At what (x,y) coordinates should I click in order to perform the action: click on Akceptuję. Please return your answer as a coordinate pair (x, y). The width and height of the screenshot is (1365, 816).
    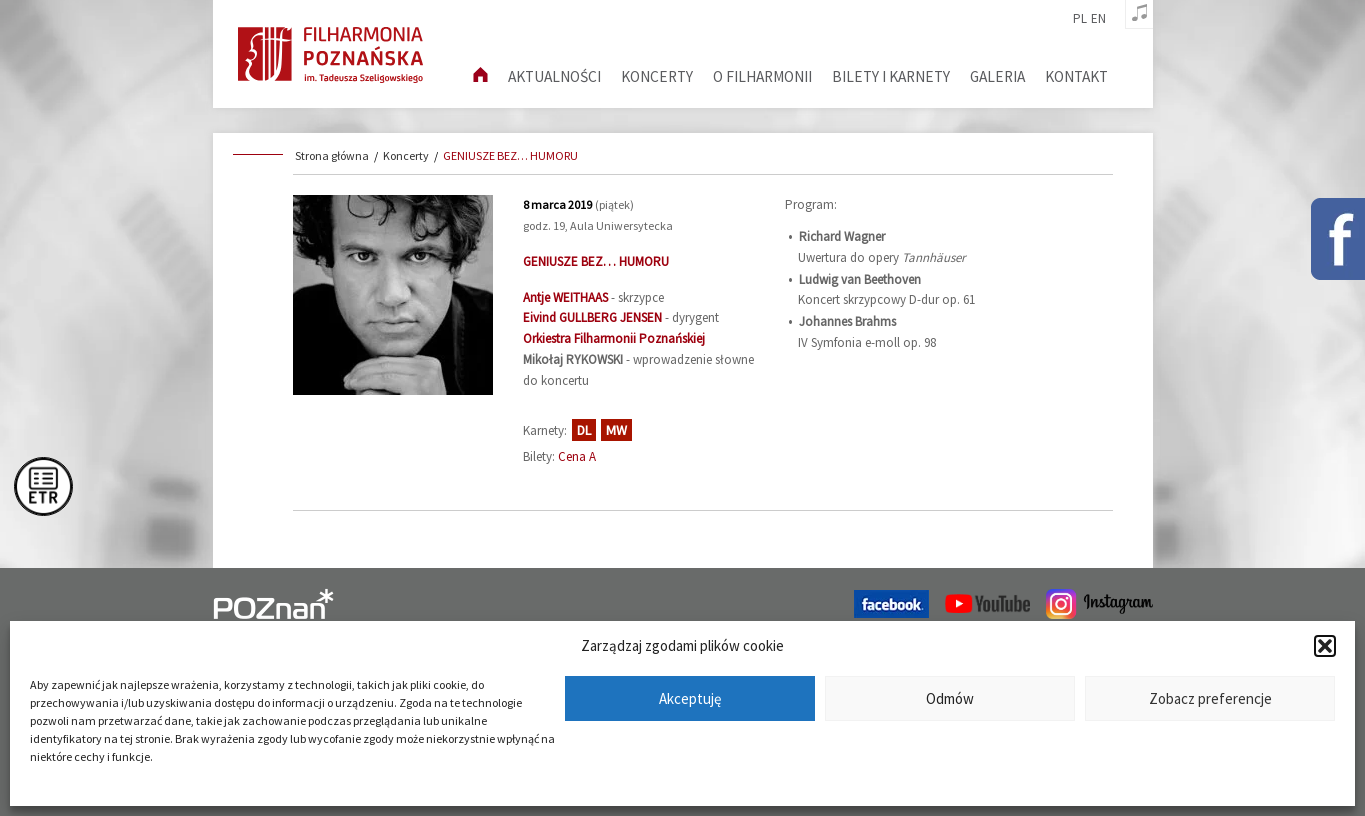
    Looking at the image, I should click on (690, 698).